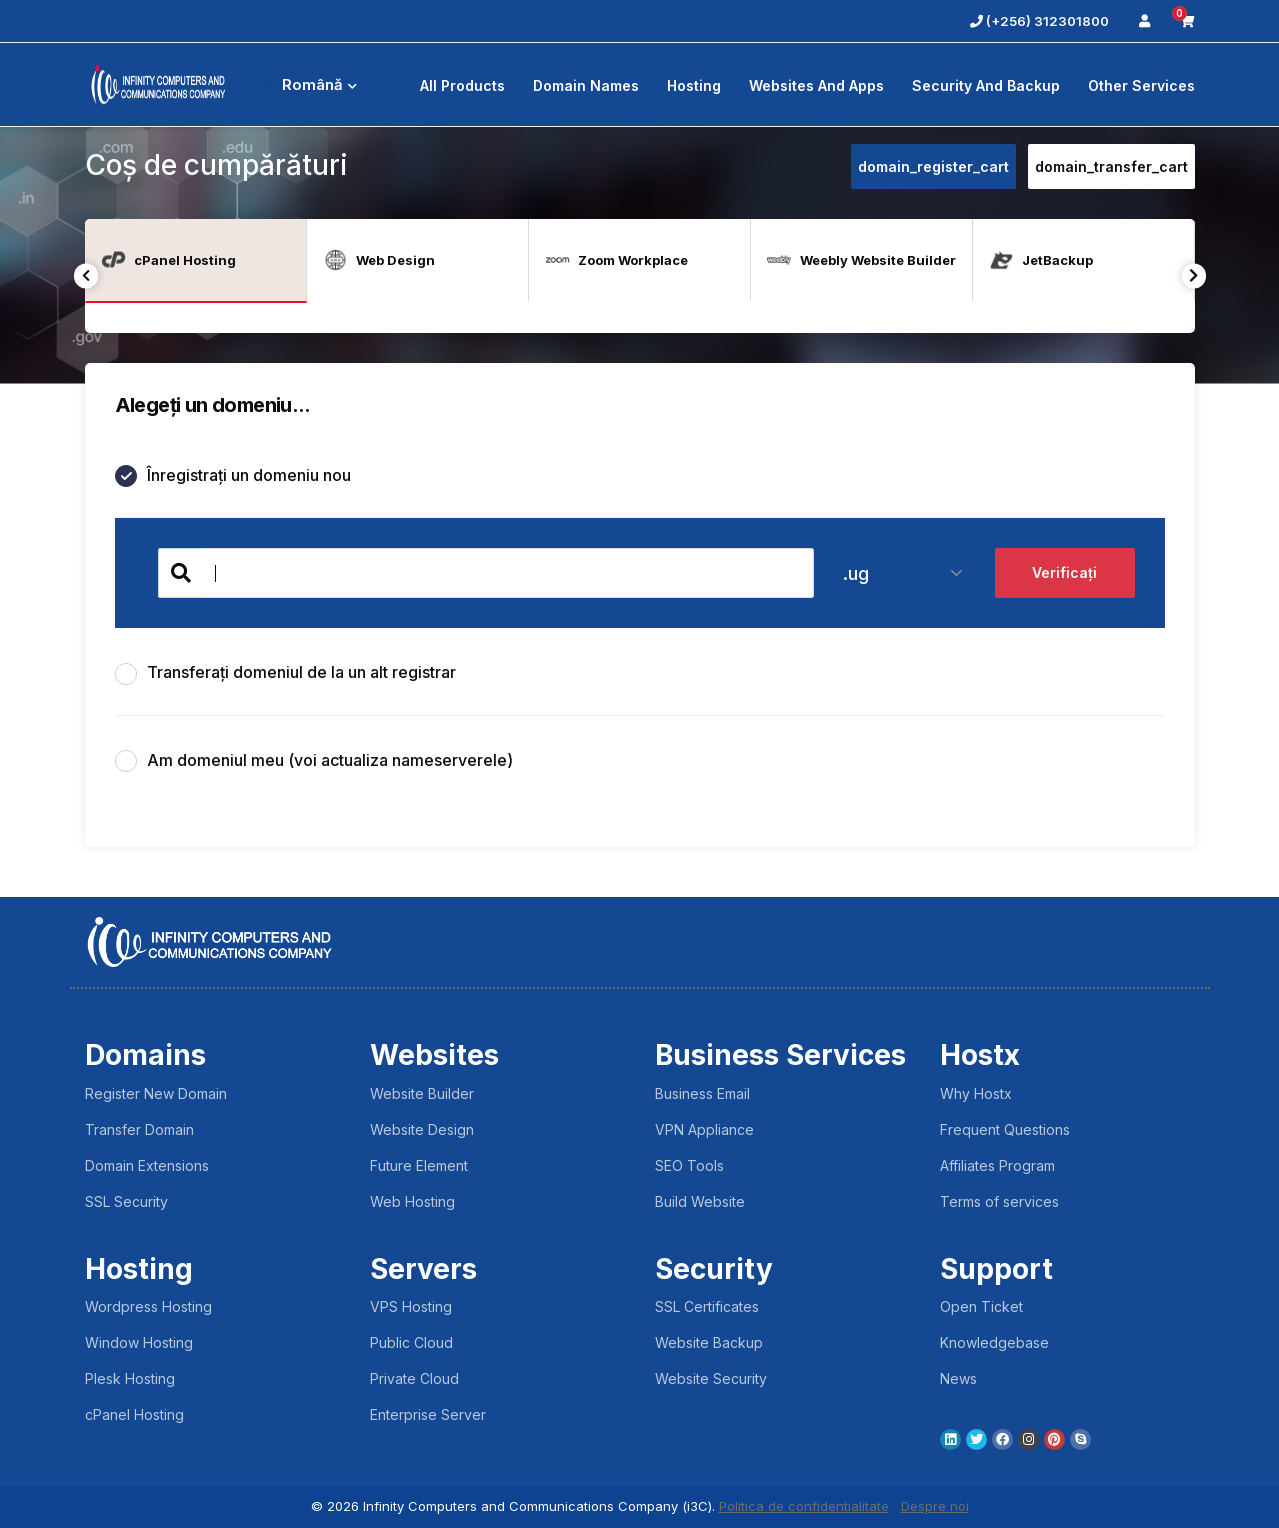 Image resolution: width=1279 pixels, height=1528 pixels. What do you see at coordinates (1194, 275) in the screenshot?
I see `Next` at bounding box center [1194, 275].